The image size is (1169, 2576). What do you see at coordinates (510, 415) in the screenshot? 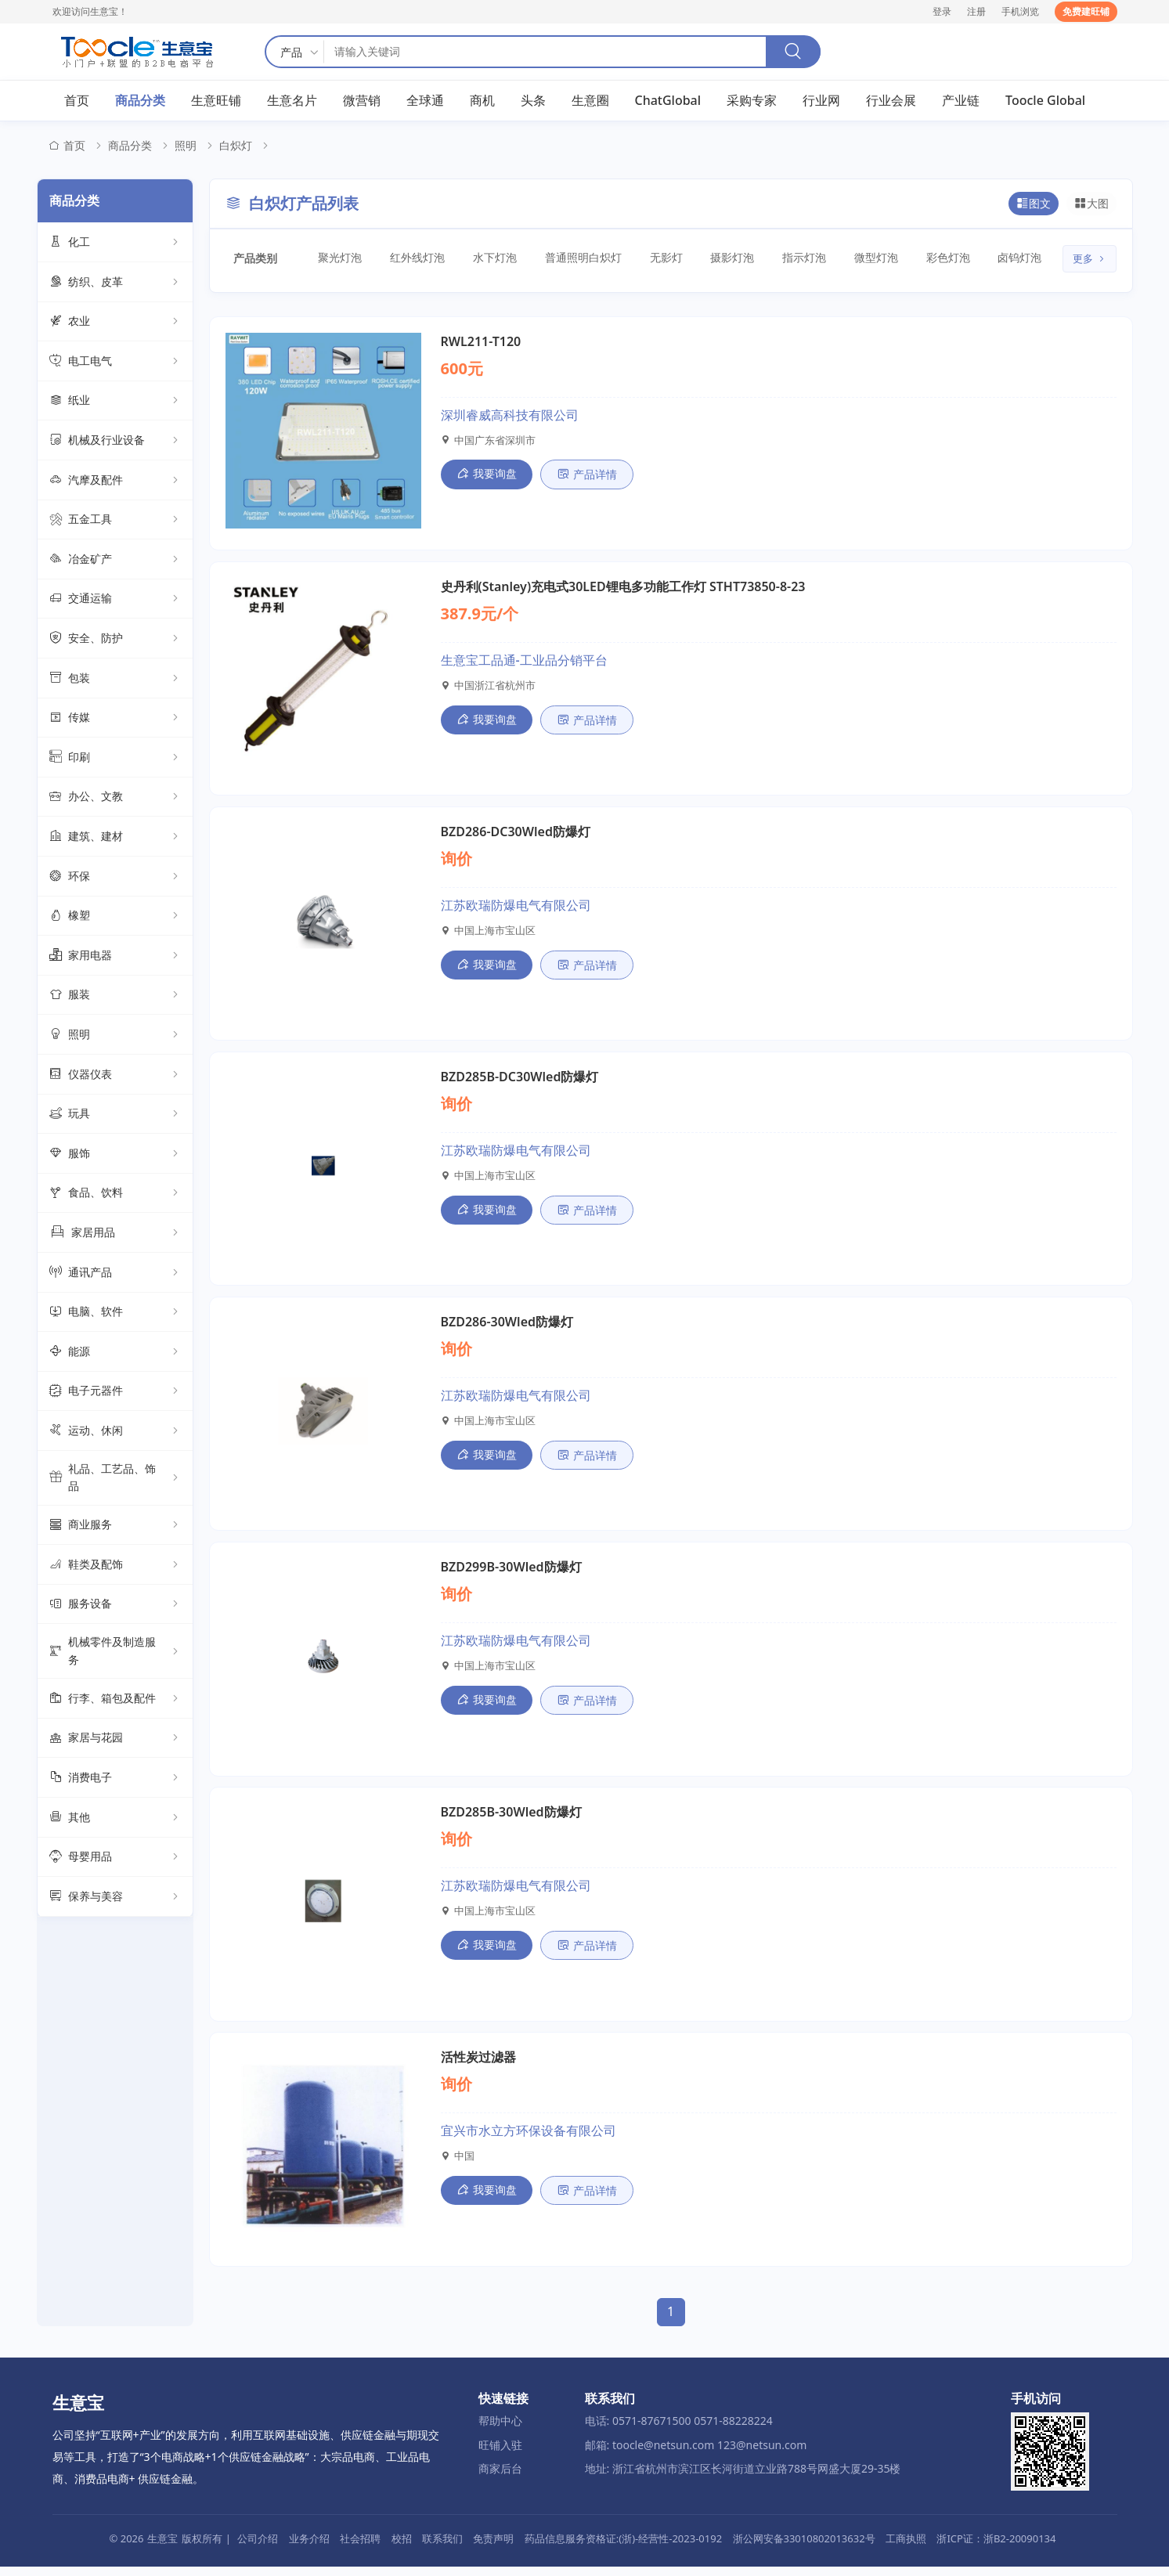
I see `深圳睿威高科技有限公司` at bounding box center [510, 415].